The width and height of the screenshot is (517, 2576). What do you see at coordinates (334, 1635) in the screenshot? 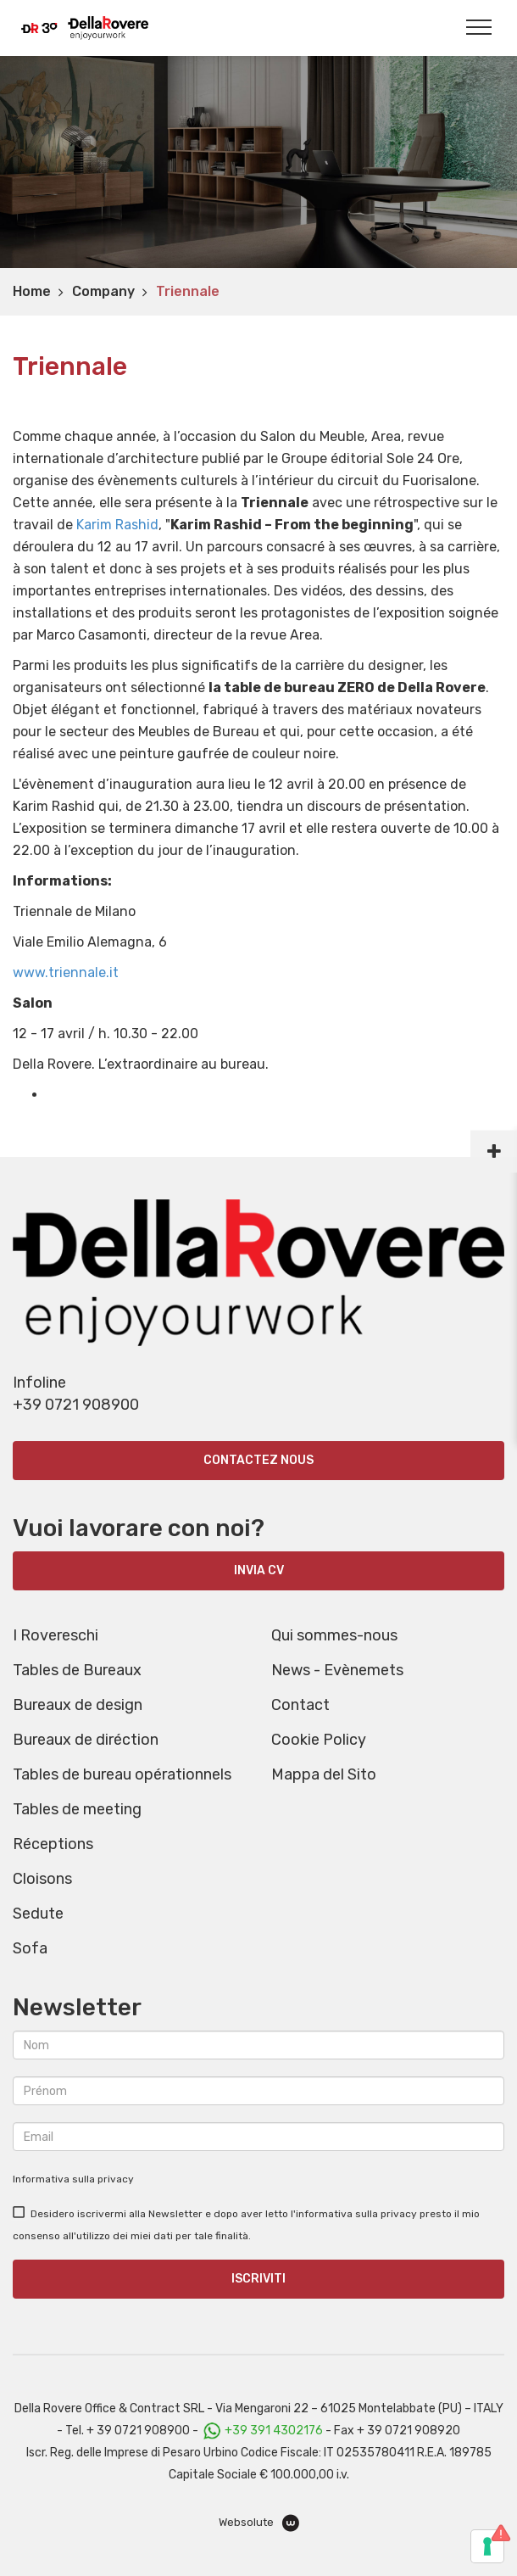
I see `Qui sommes-nous` at bounding box center [334, 1635].